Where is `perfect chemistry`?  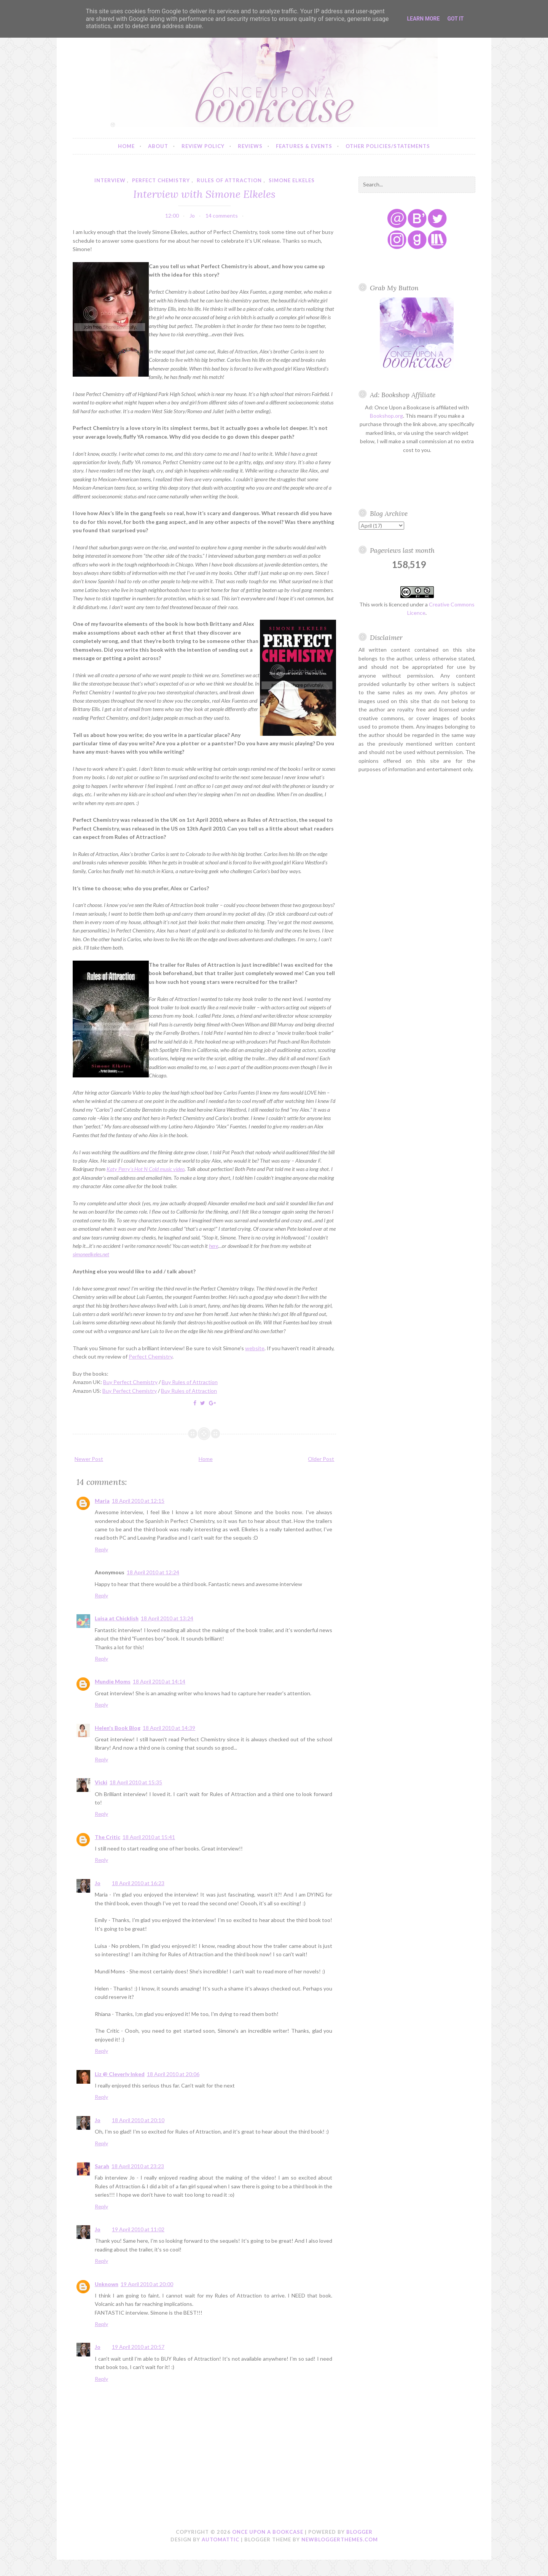
perfect chemistry is located at coordinates (161, 180).